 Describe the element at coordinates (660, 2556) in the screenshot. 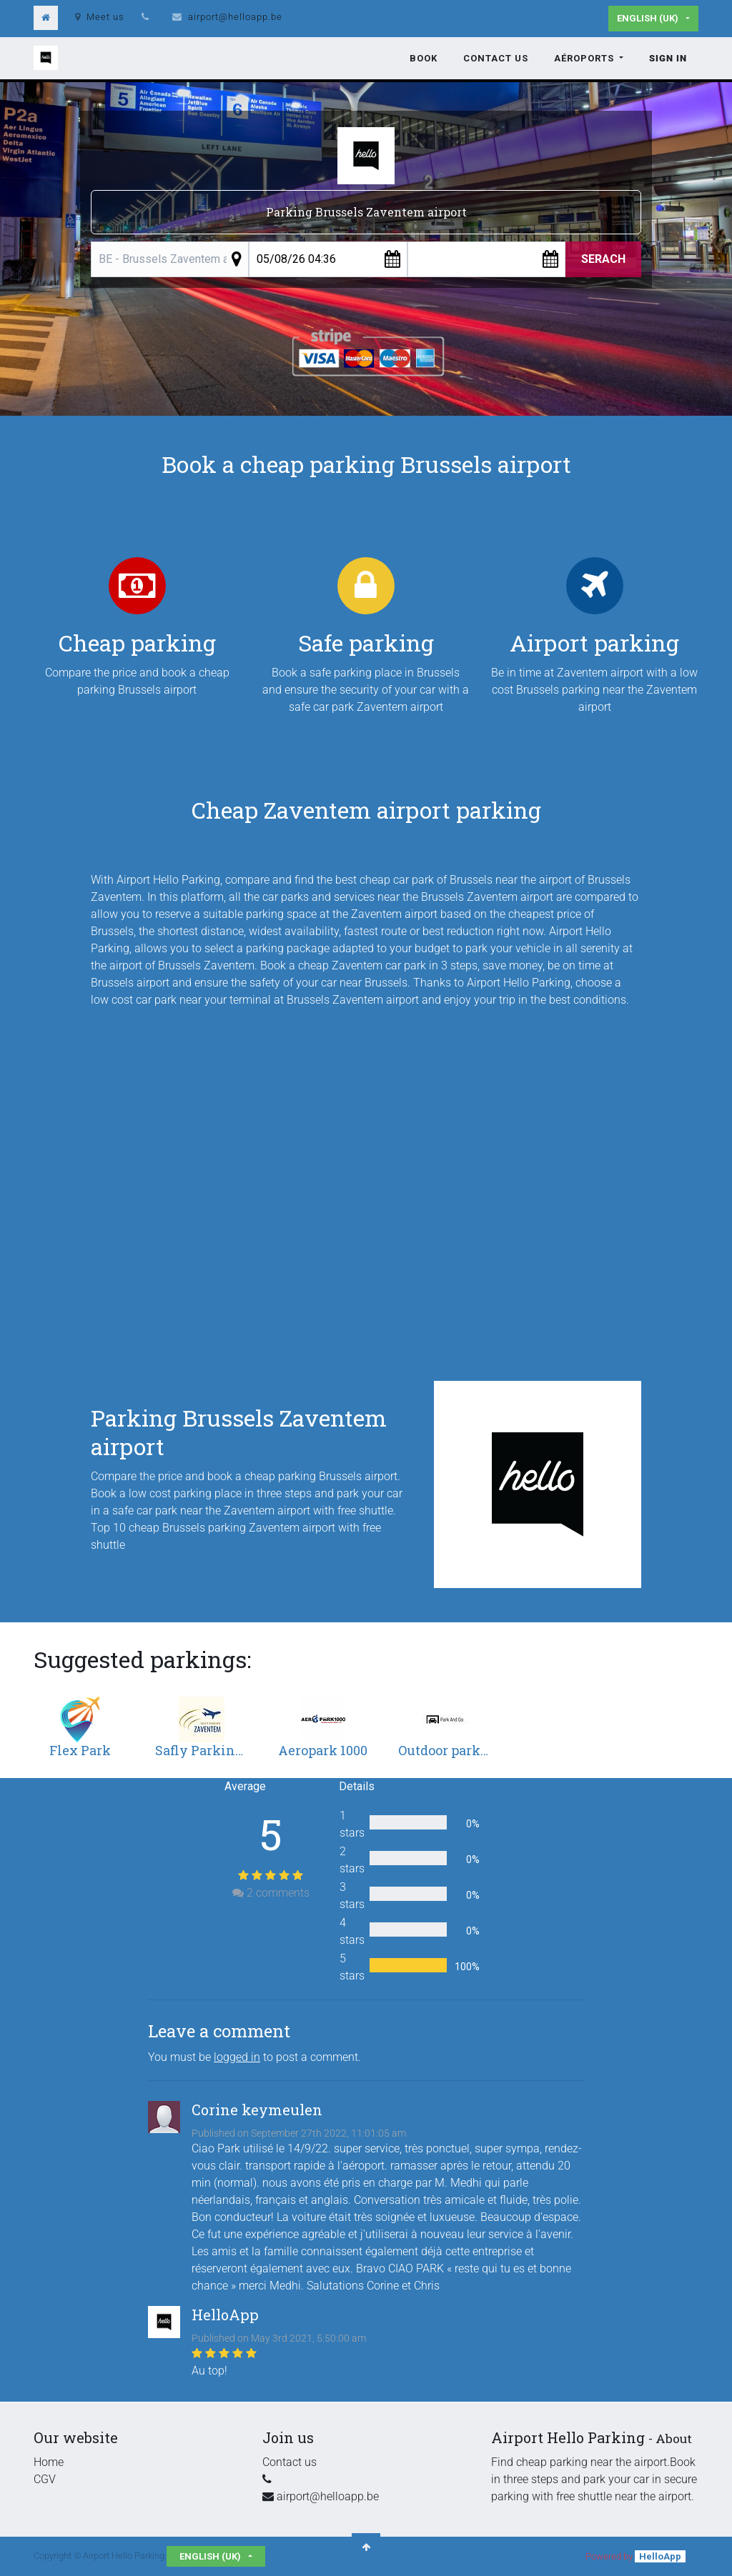

I see `HelloApp` at that location.